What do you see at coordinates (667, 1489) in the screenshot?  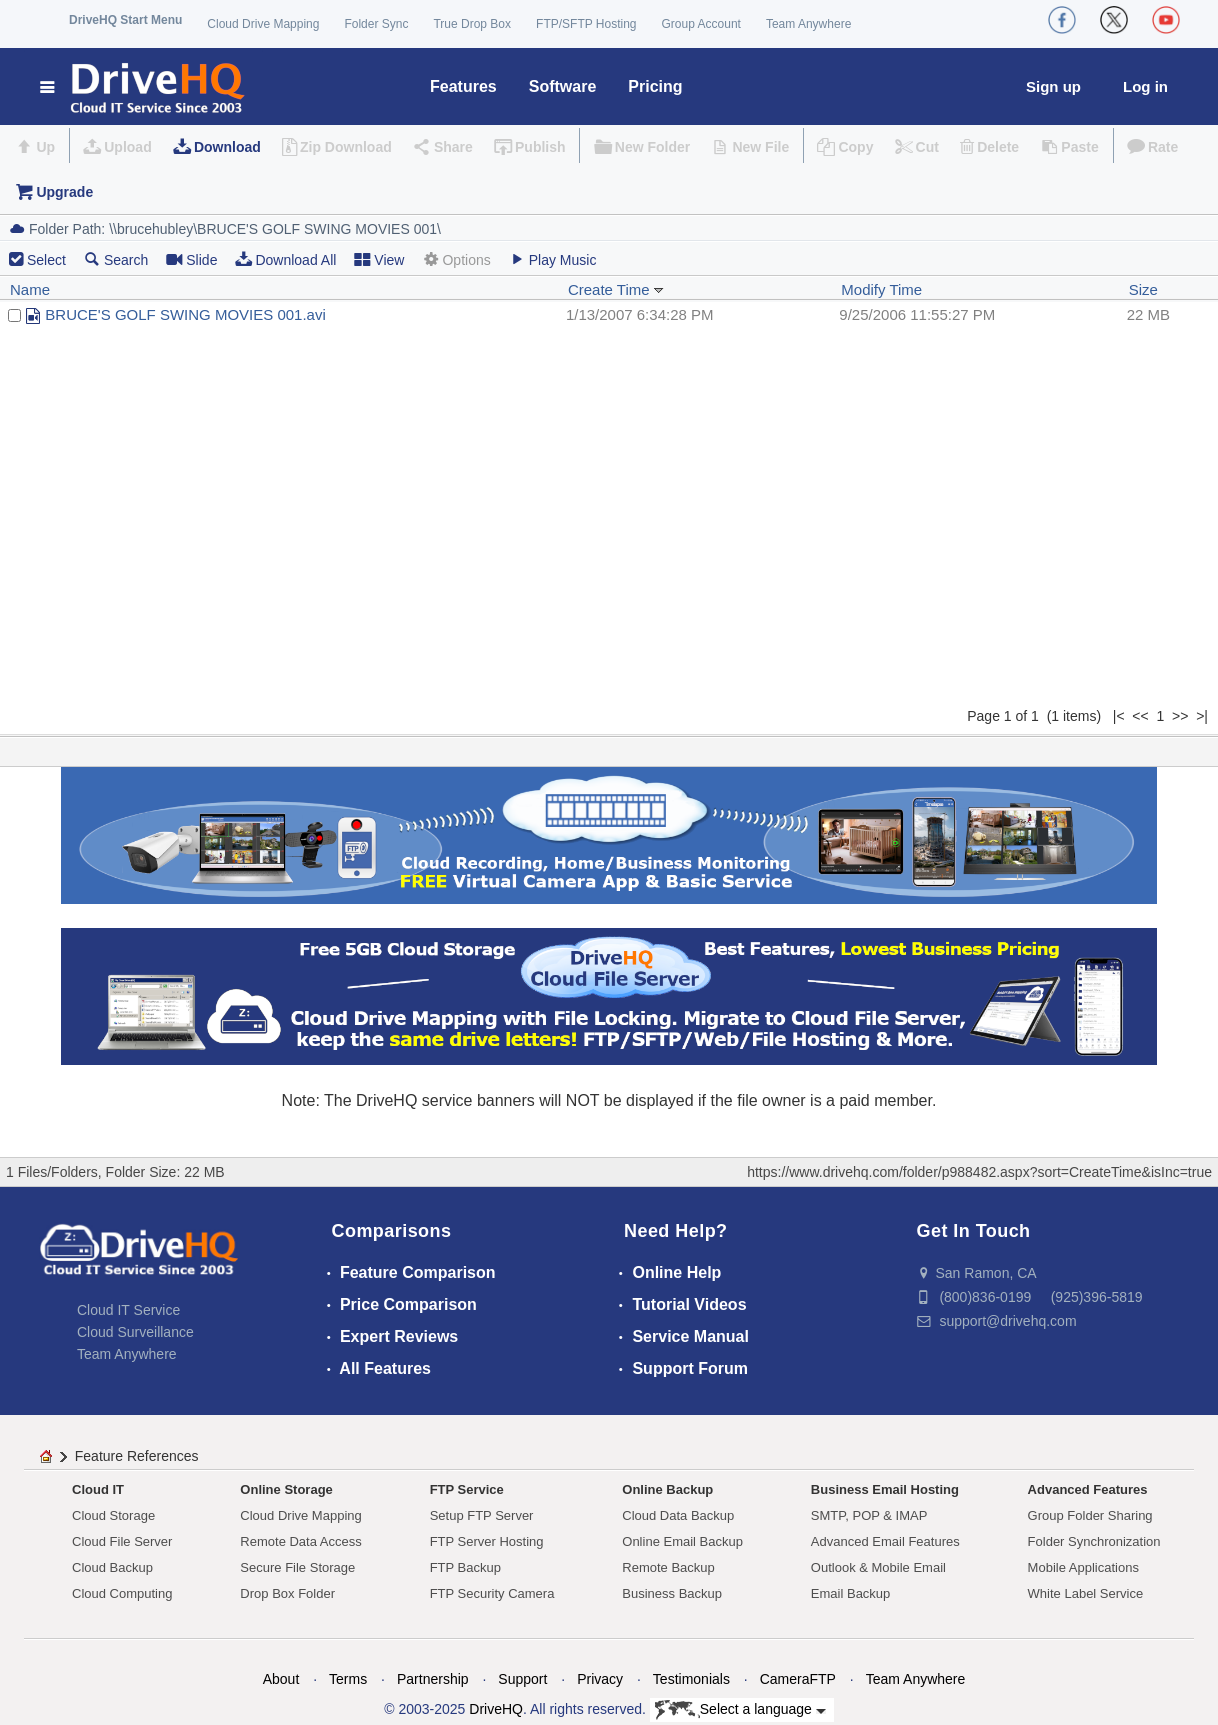 I see `Online Backup` at bounding box center [667, 1489].